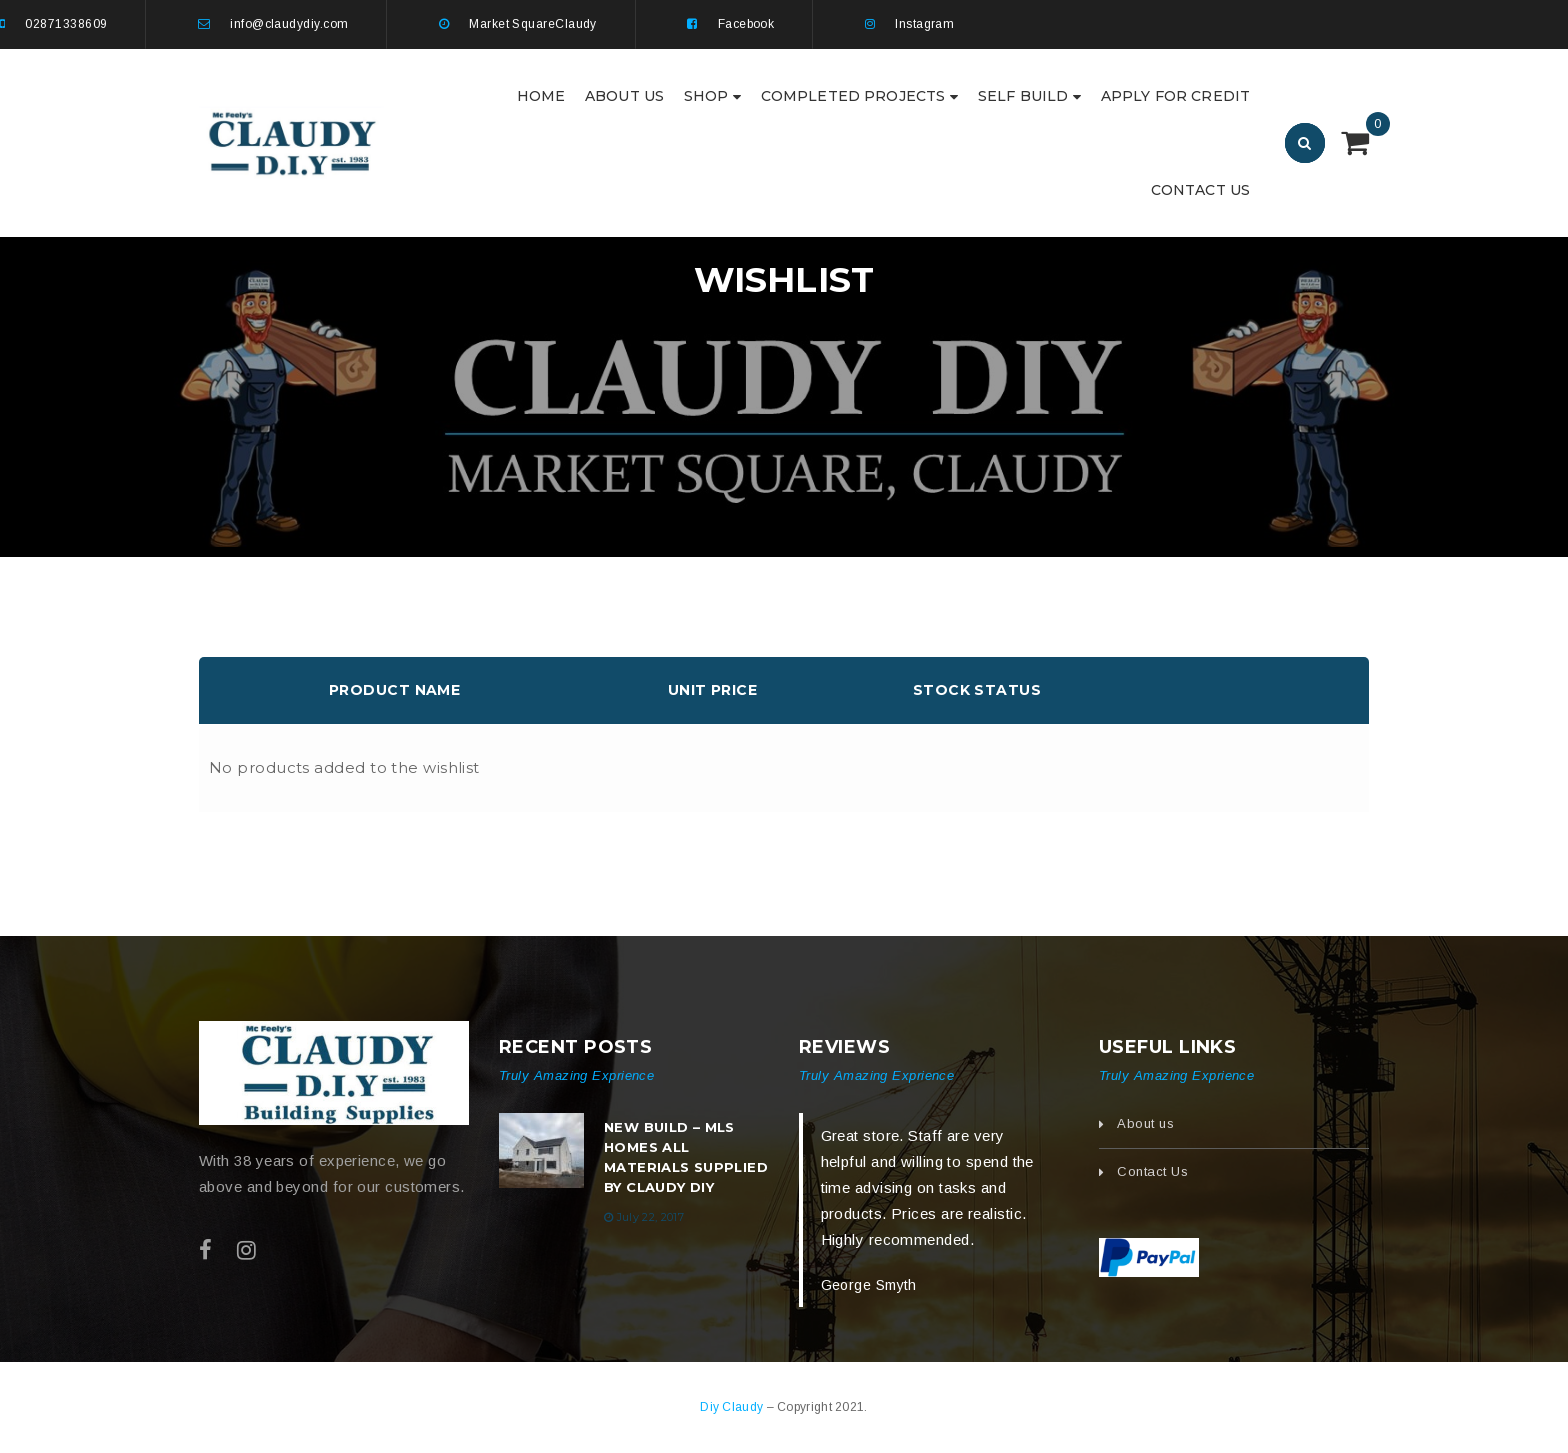  What do you see at coordinates (924, 24) in the screenshot?
I see `Instagram` at bounding box center [924, 24].